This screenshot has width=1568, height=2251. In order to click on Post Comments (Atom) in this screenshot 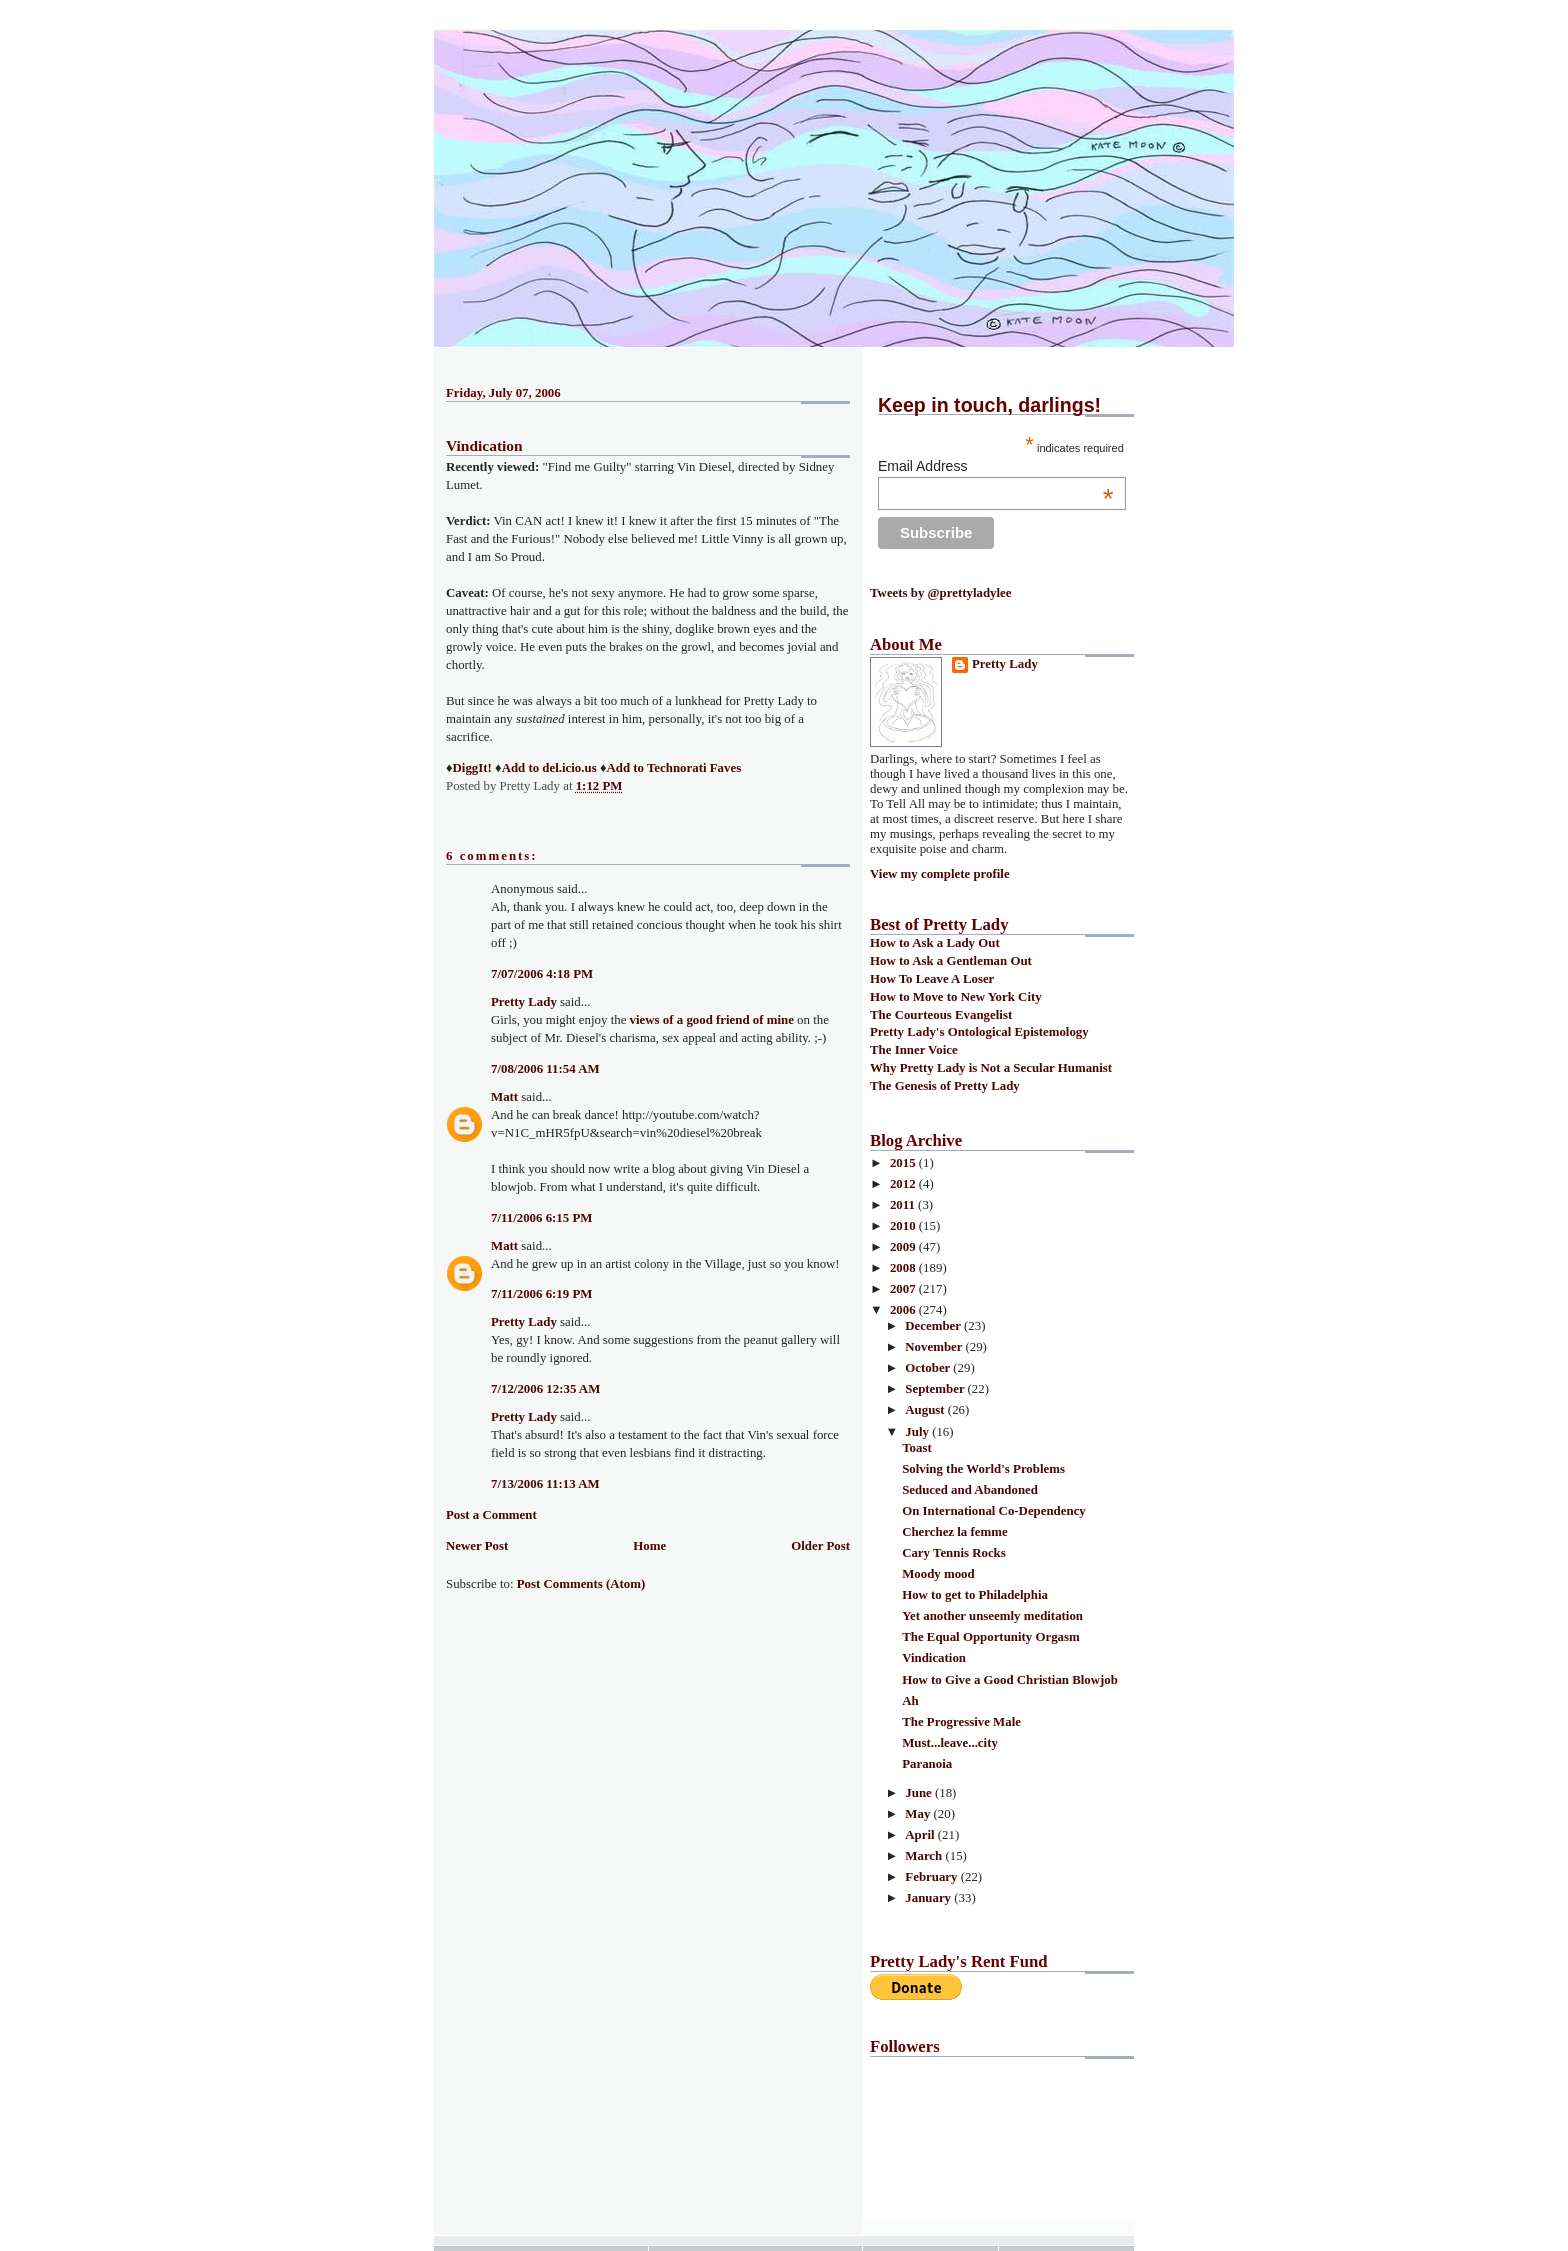, I will do `click(581, 1584)`.